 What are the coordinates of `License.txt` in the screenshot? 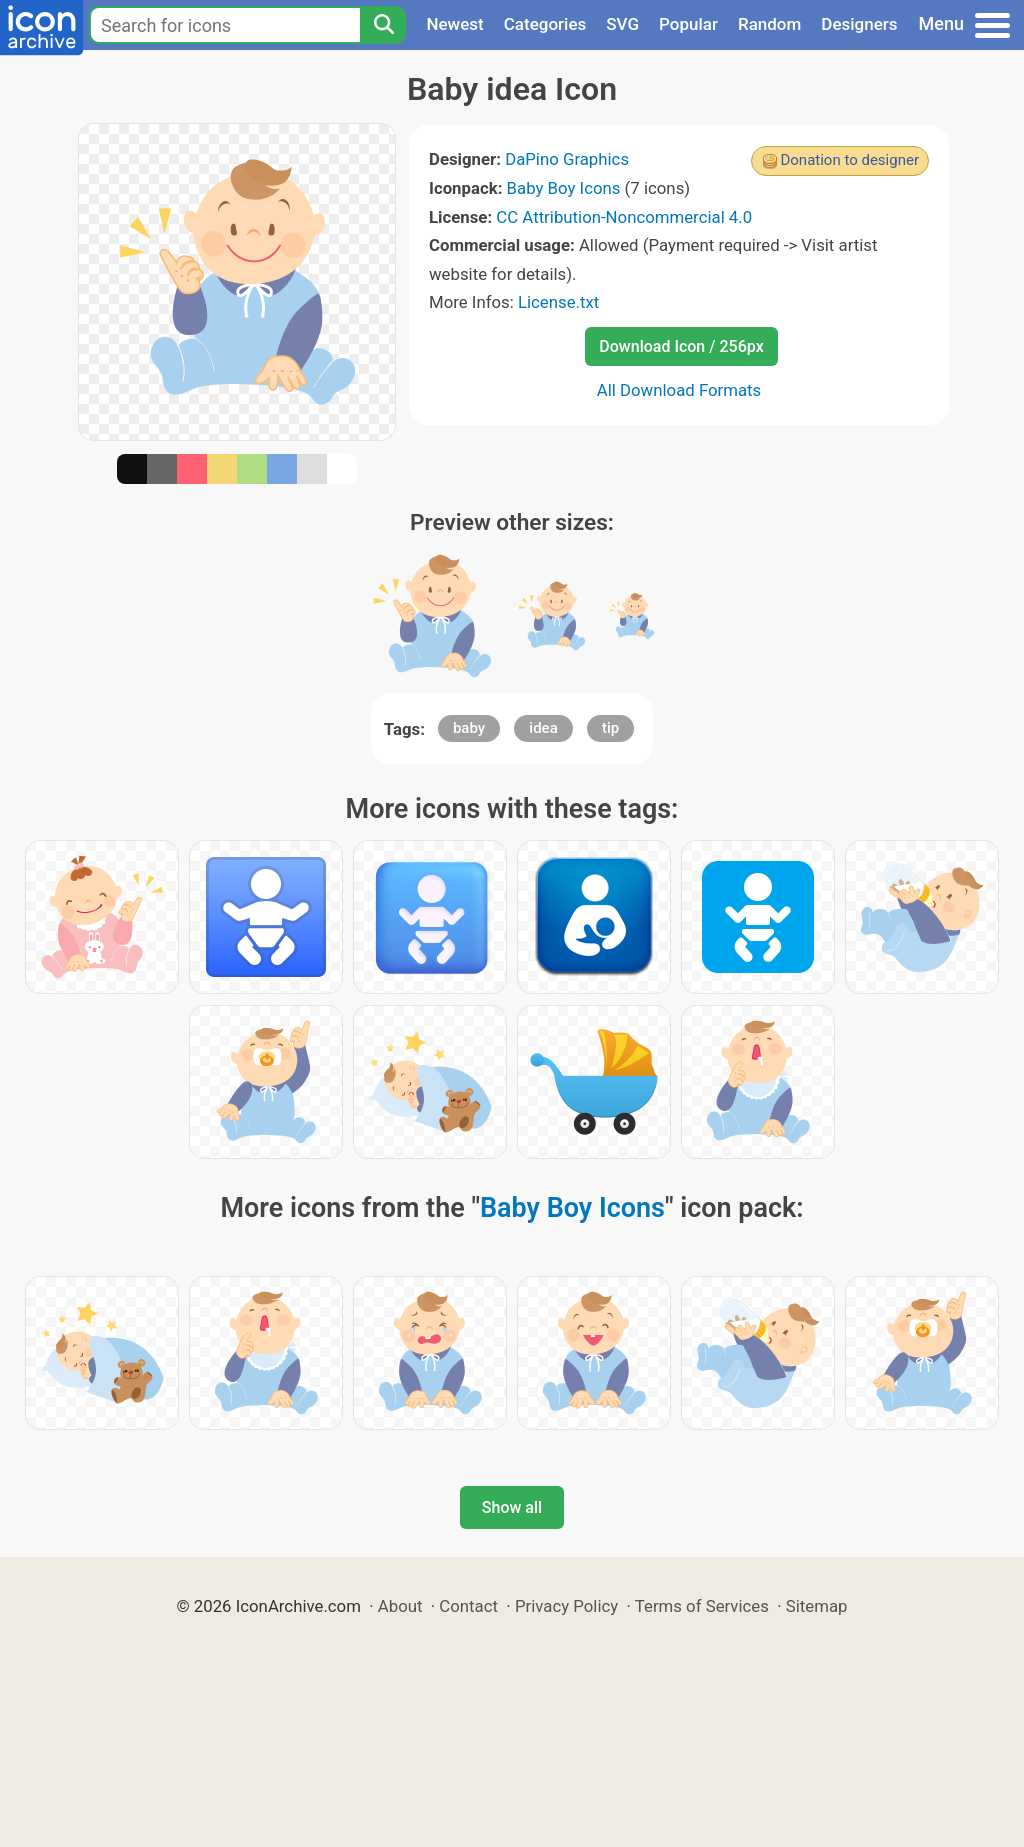 It's located at (558, 302).